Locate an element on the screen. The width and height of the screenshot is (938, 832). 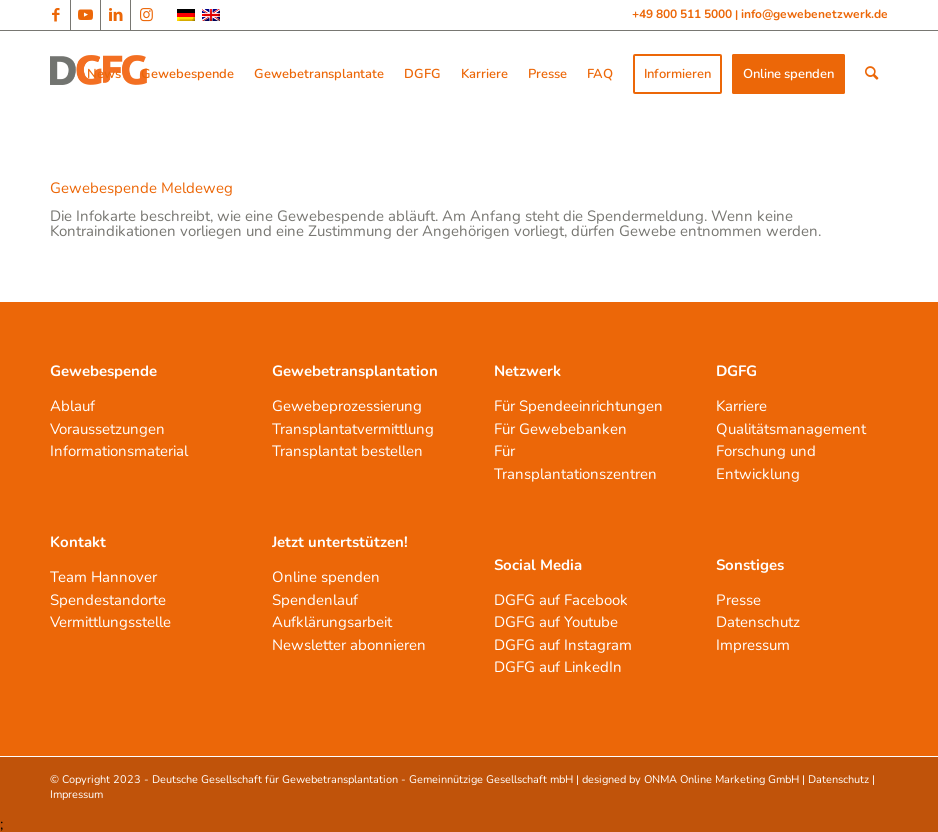
Newsletter abonnieren is located at coordinates (349, 645).